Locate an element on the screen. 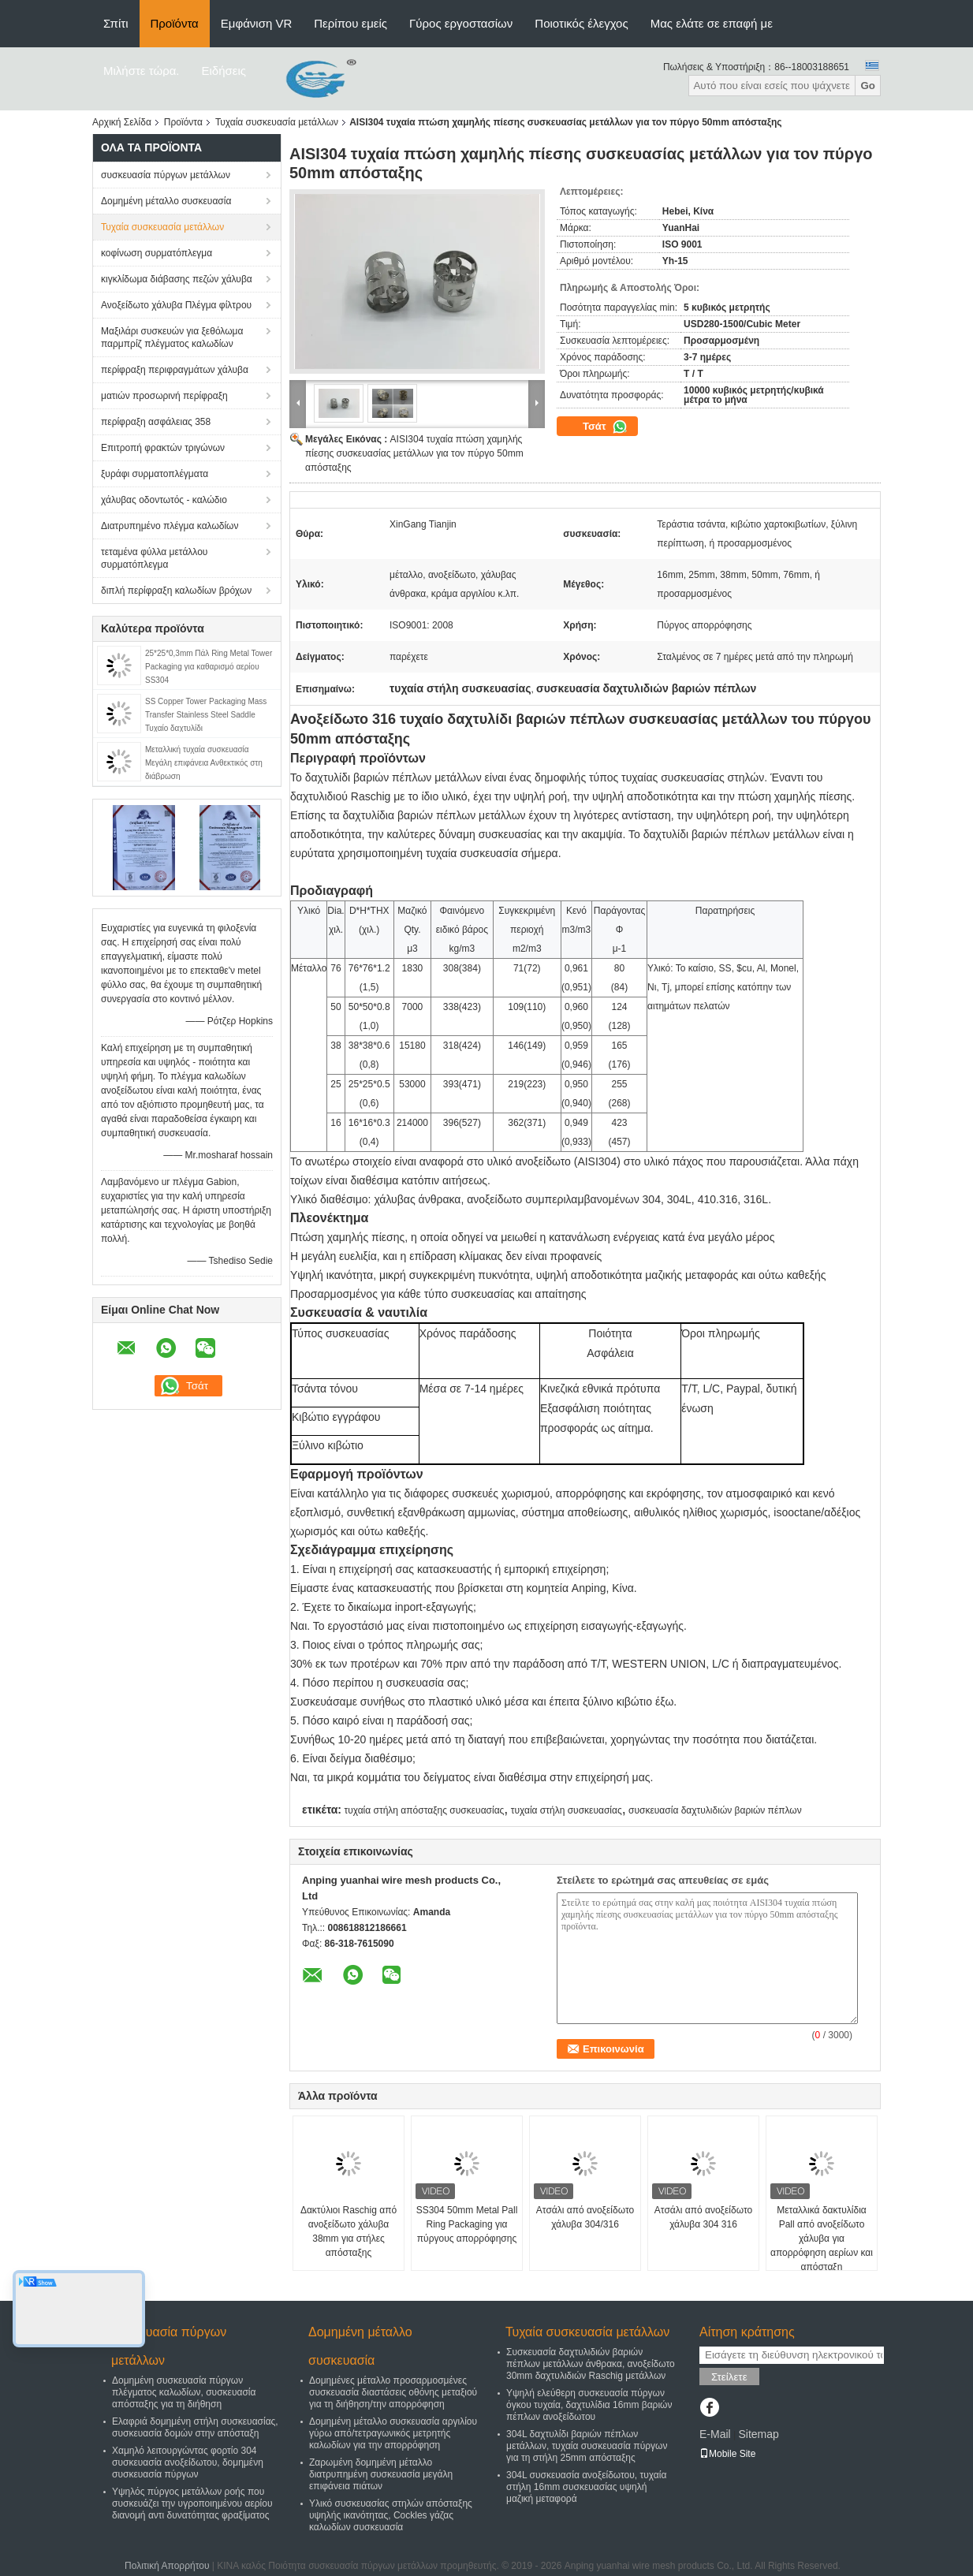 The height and width of the screenshot is (2576, 973). διπλή περίφραξη καλωδίων βρόχων is located at coordinates (176, 590).